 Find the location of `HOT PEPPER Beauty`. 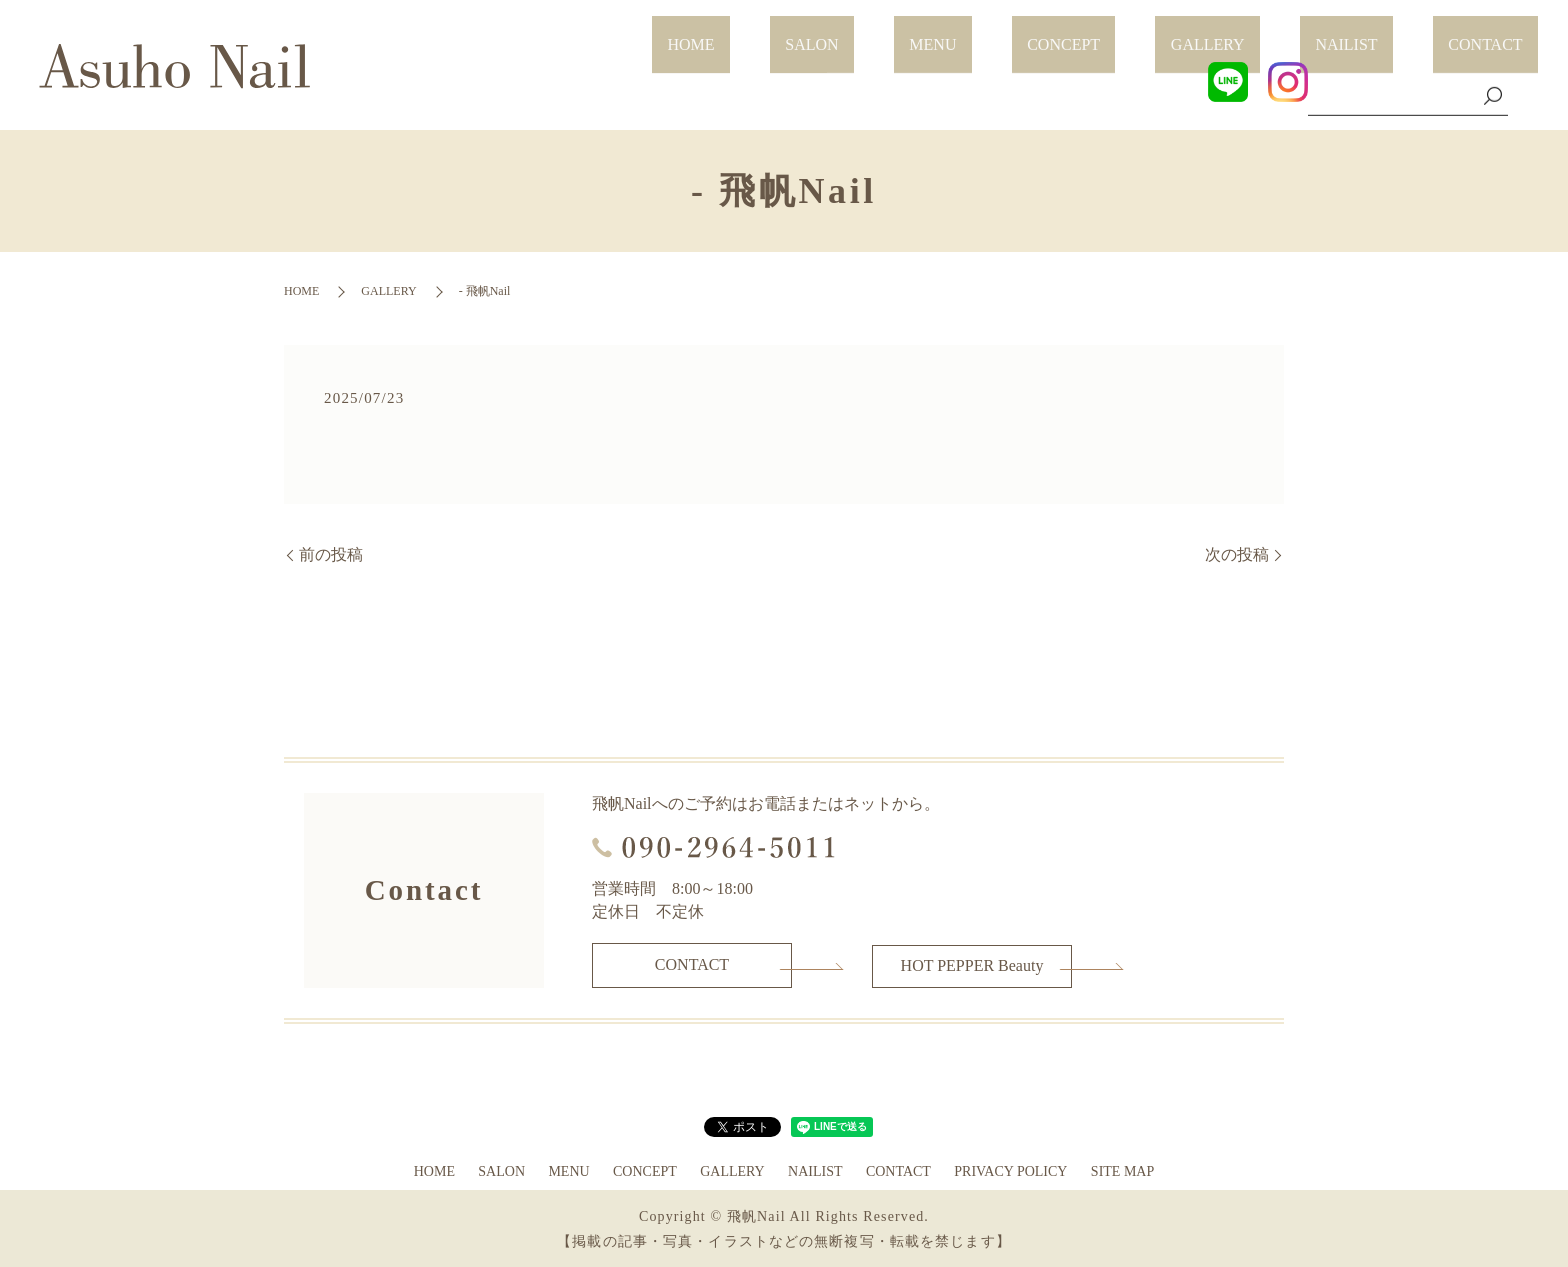

HOT PEPPER Beauty is located at coordinates (972, 964).